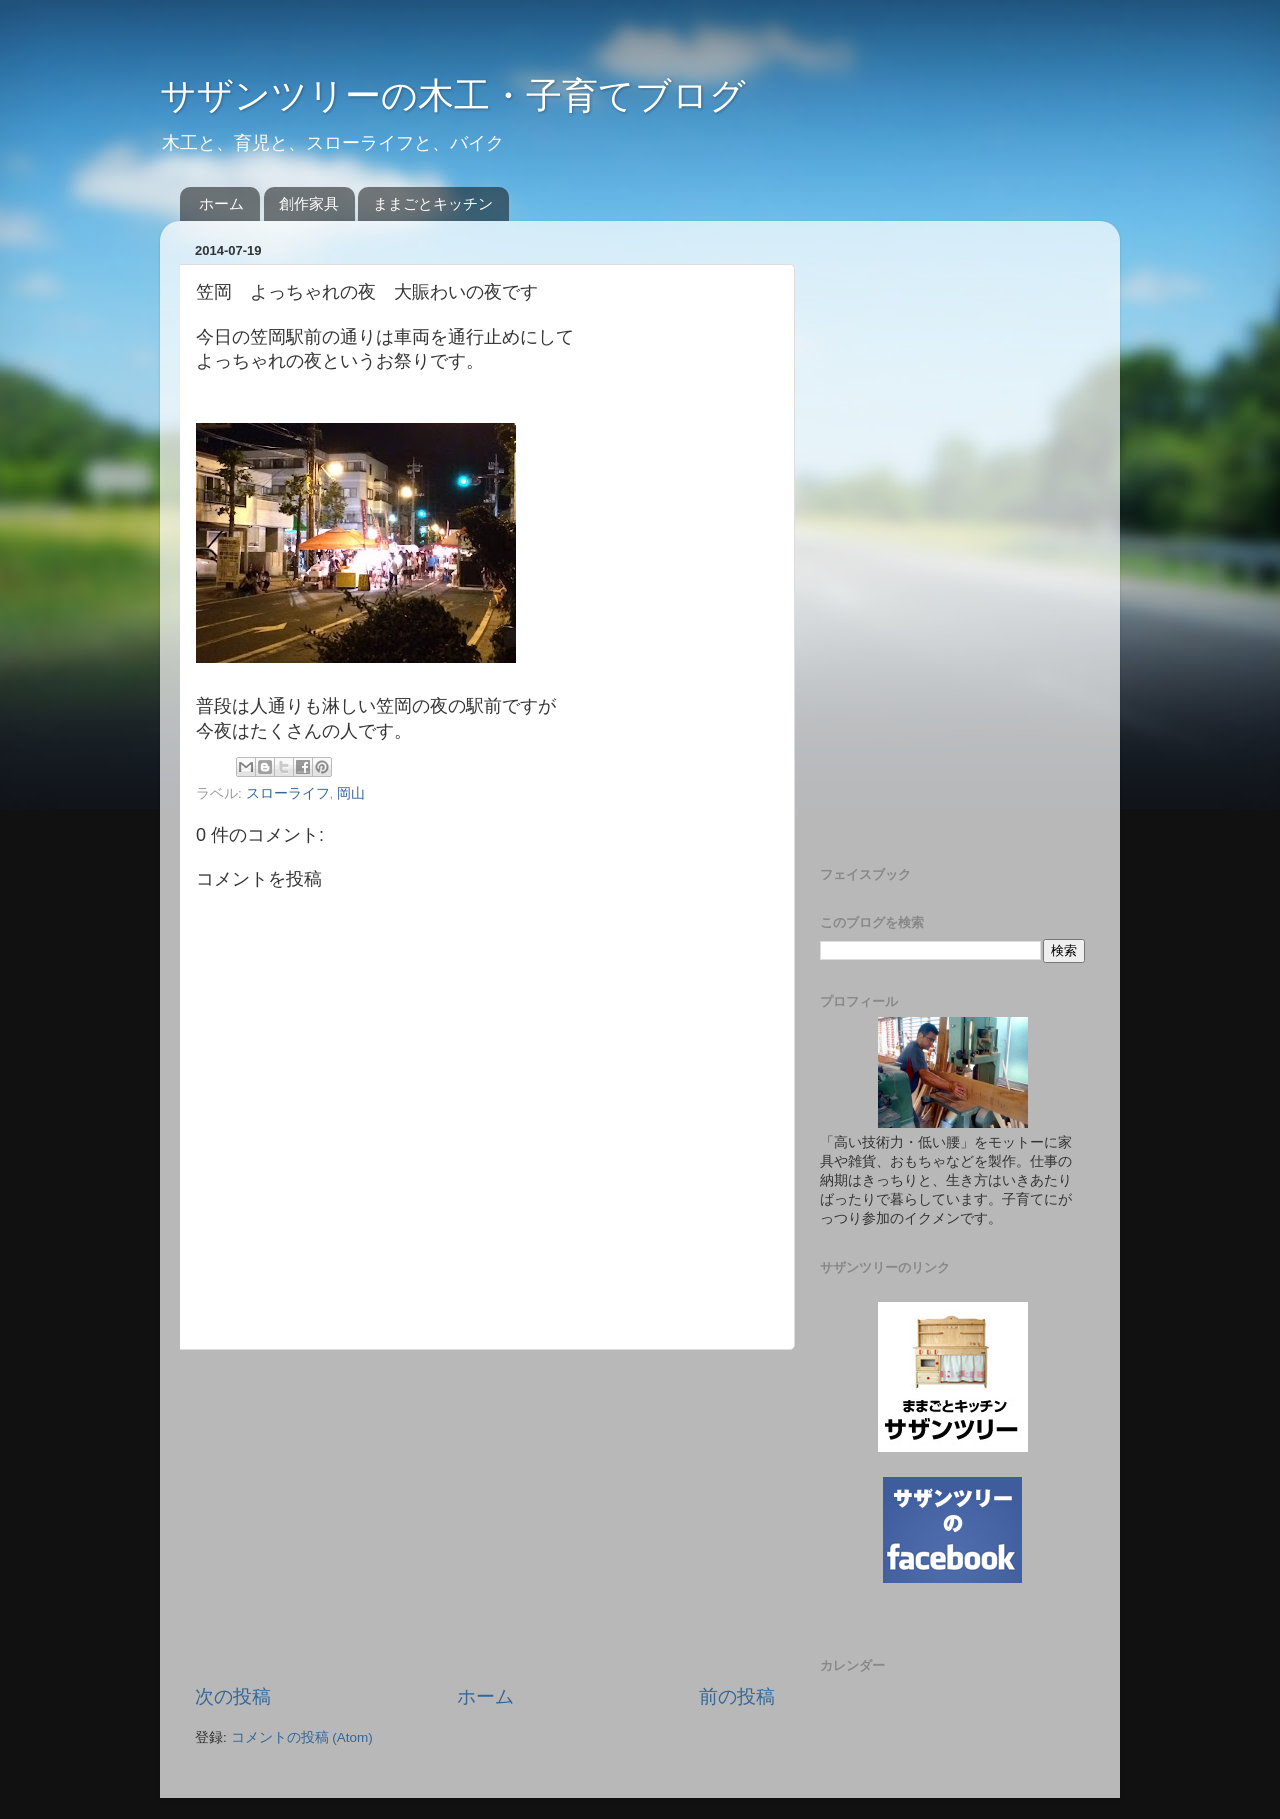  Describe the element at coordinates (309, 203) in the screenshot. I see `創作家具` at that location.